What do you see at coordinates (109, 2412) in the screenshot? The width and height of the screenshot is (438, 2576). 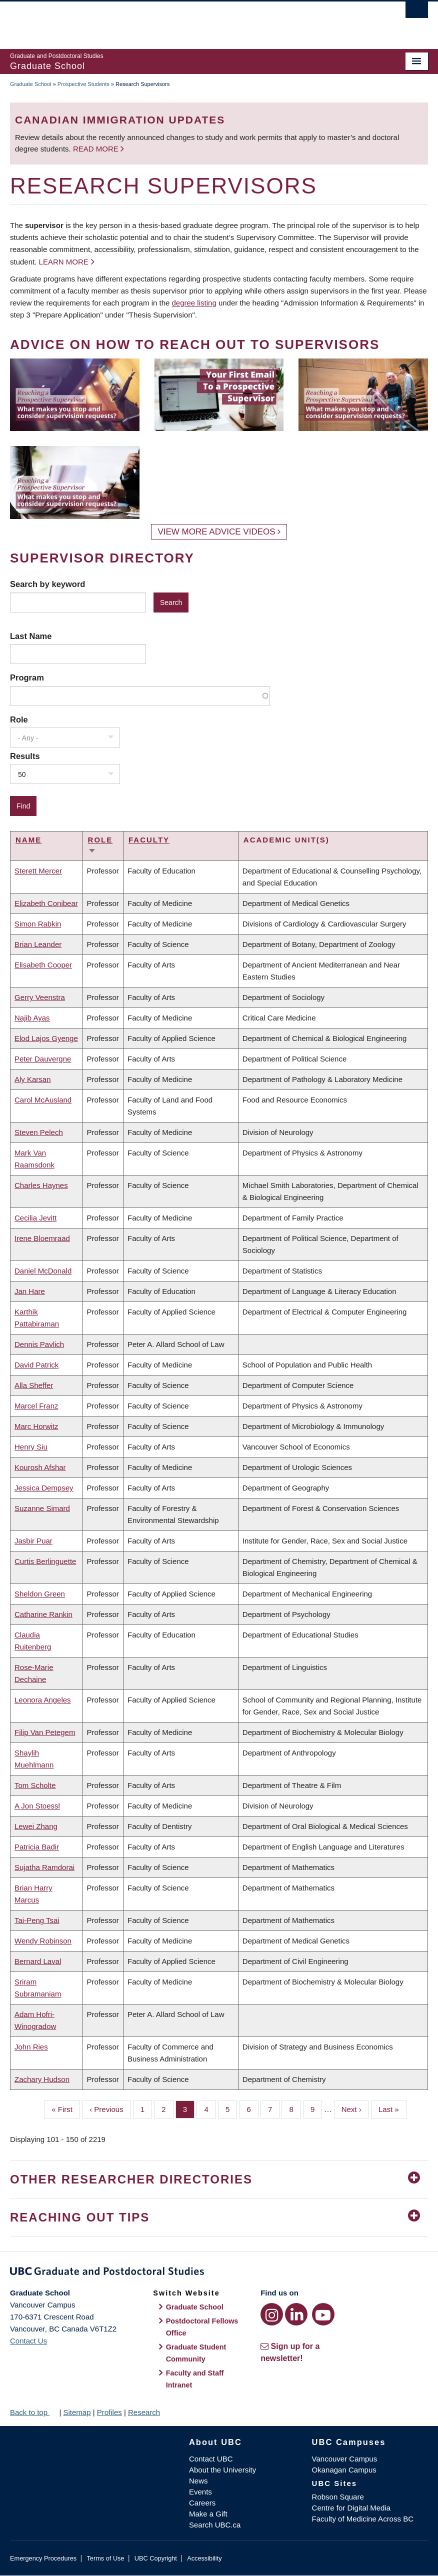 I see `Profiles` at bounding box center [109, 2412].